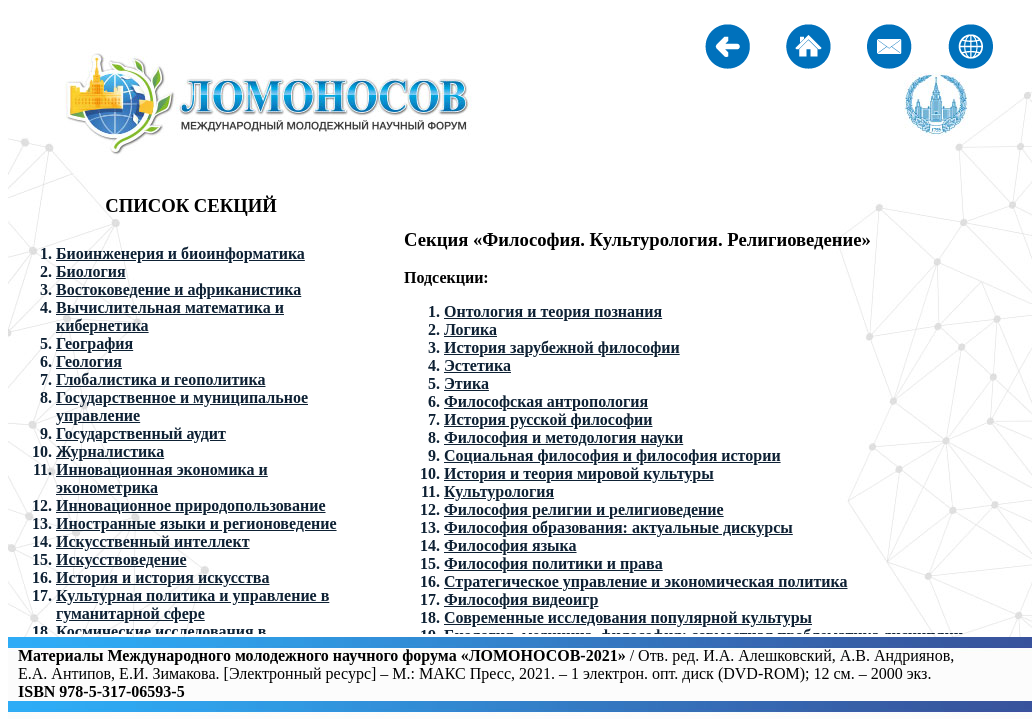 The height and width of the screenshot is (727, 1032). What do you see at coordinates (521, 599) in the screenshot?
I see `Философия видеоигр` at bounding box center [521, 599].